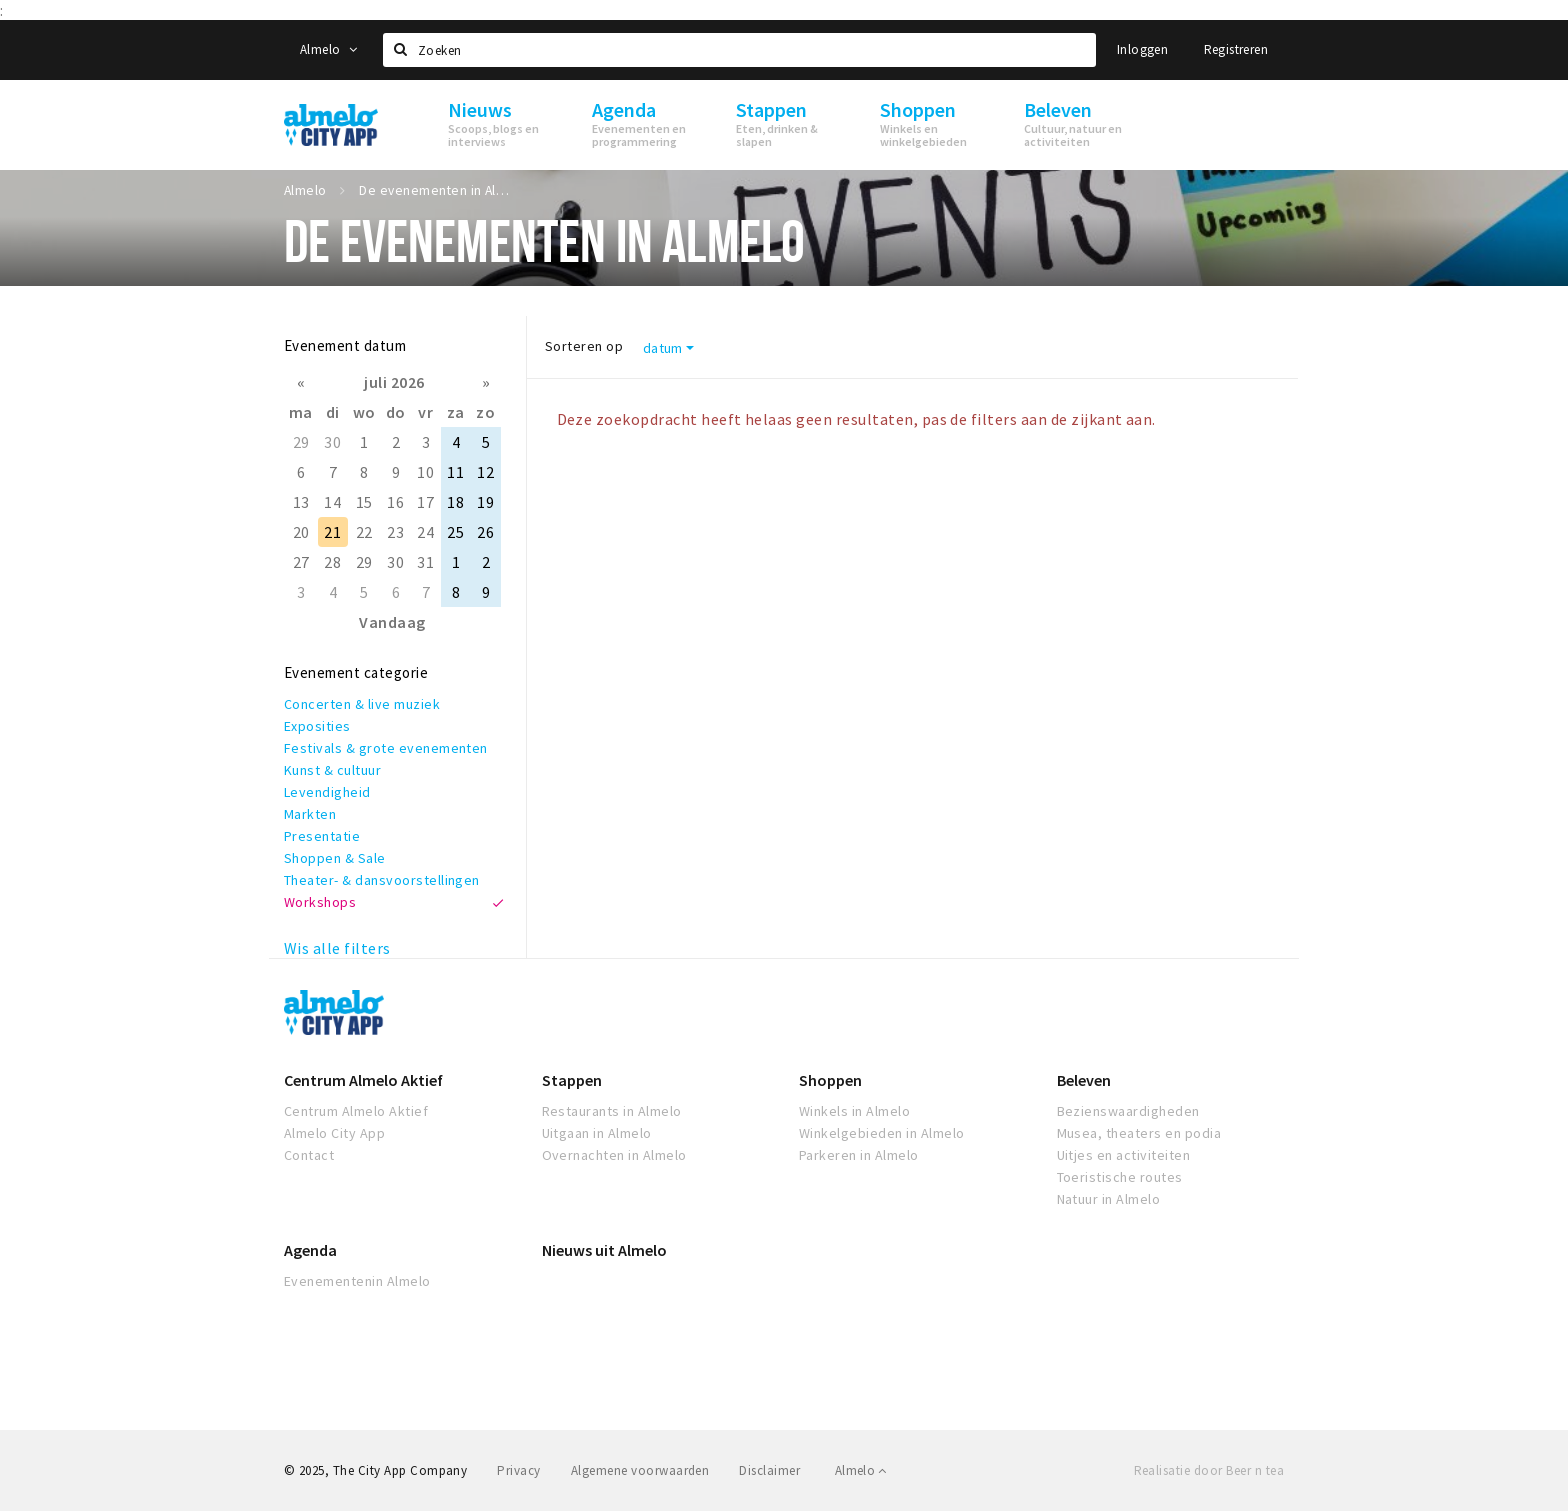 The height and width of the screenshot is (1511, 1568). What do you see at coordinates (362, 704) in the screenshot?
I see `Concerten & live muziek` at bounding box center [362, 704].